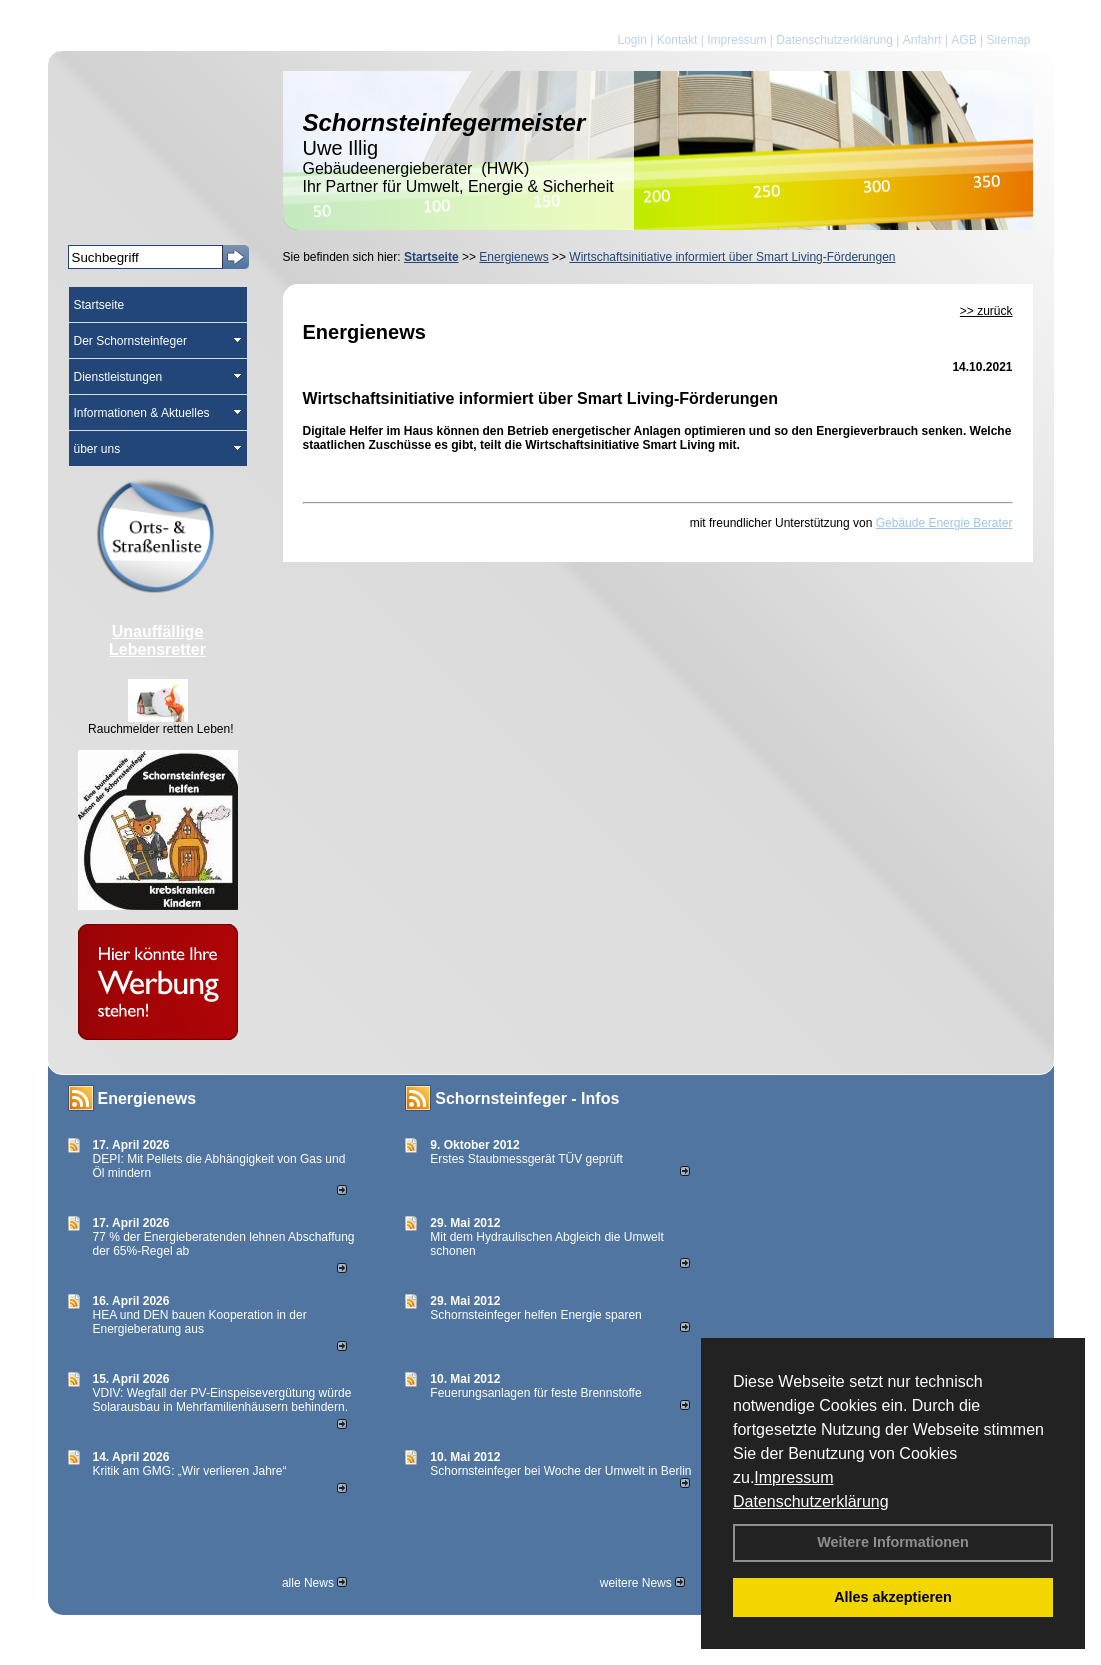 The width and height of the screenshot is (1101, 1665). I want to click on Schornsteinfeger helfen Energie sparen, so click(535, 1315).